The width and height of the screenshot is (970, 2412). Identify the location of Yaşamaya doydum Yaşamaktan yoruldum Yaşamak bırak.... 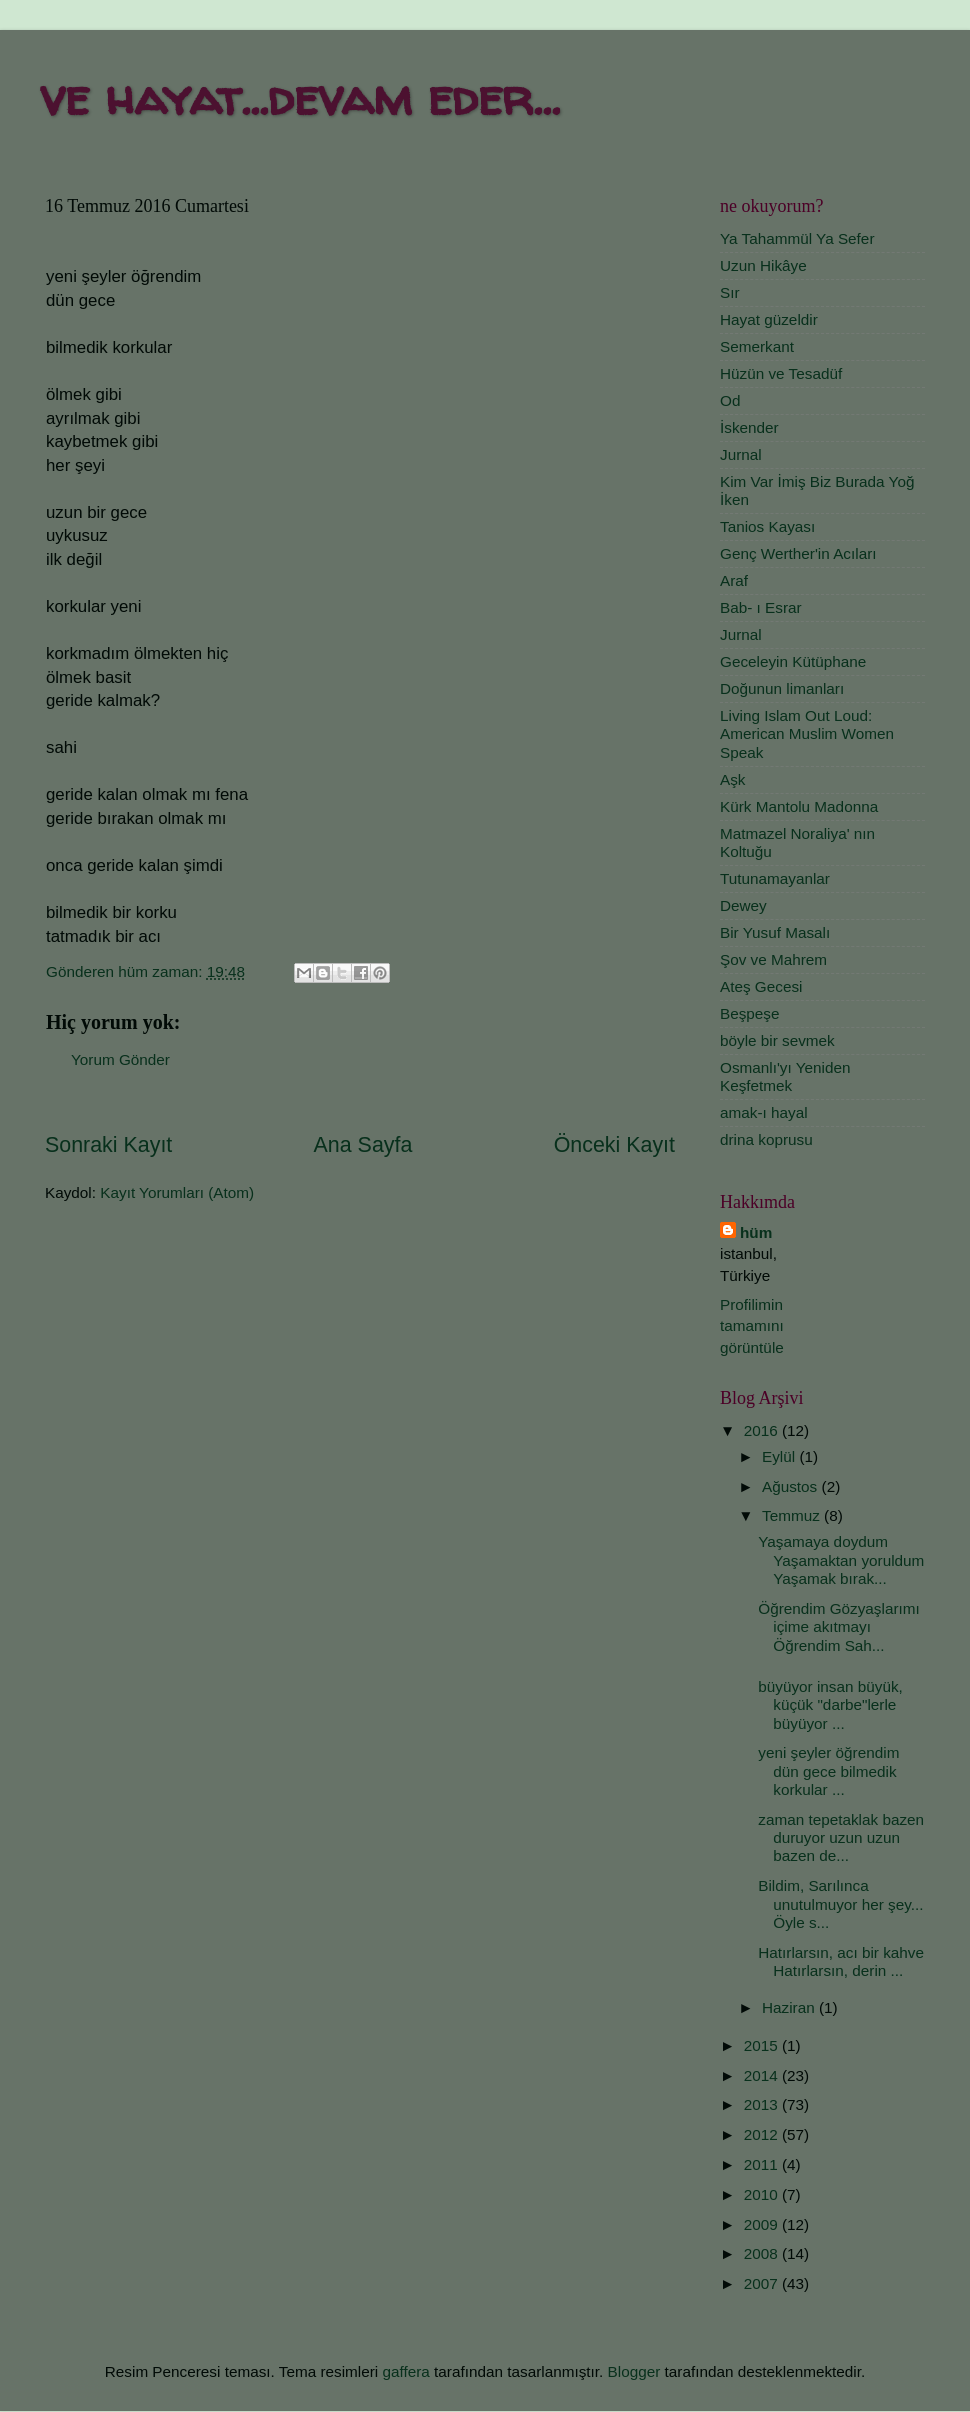
(841, 1560).